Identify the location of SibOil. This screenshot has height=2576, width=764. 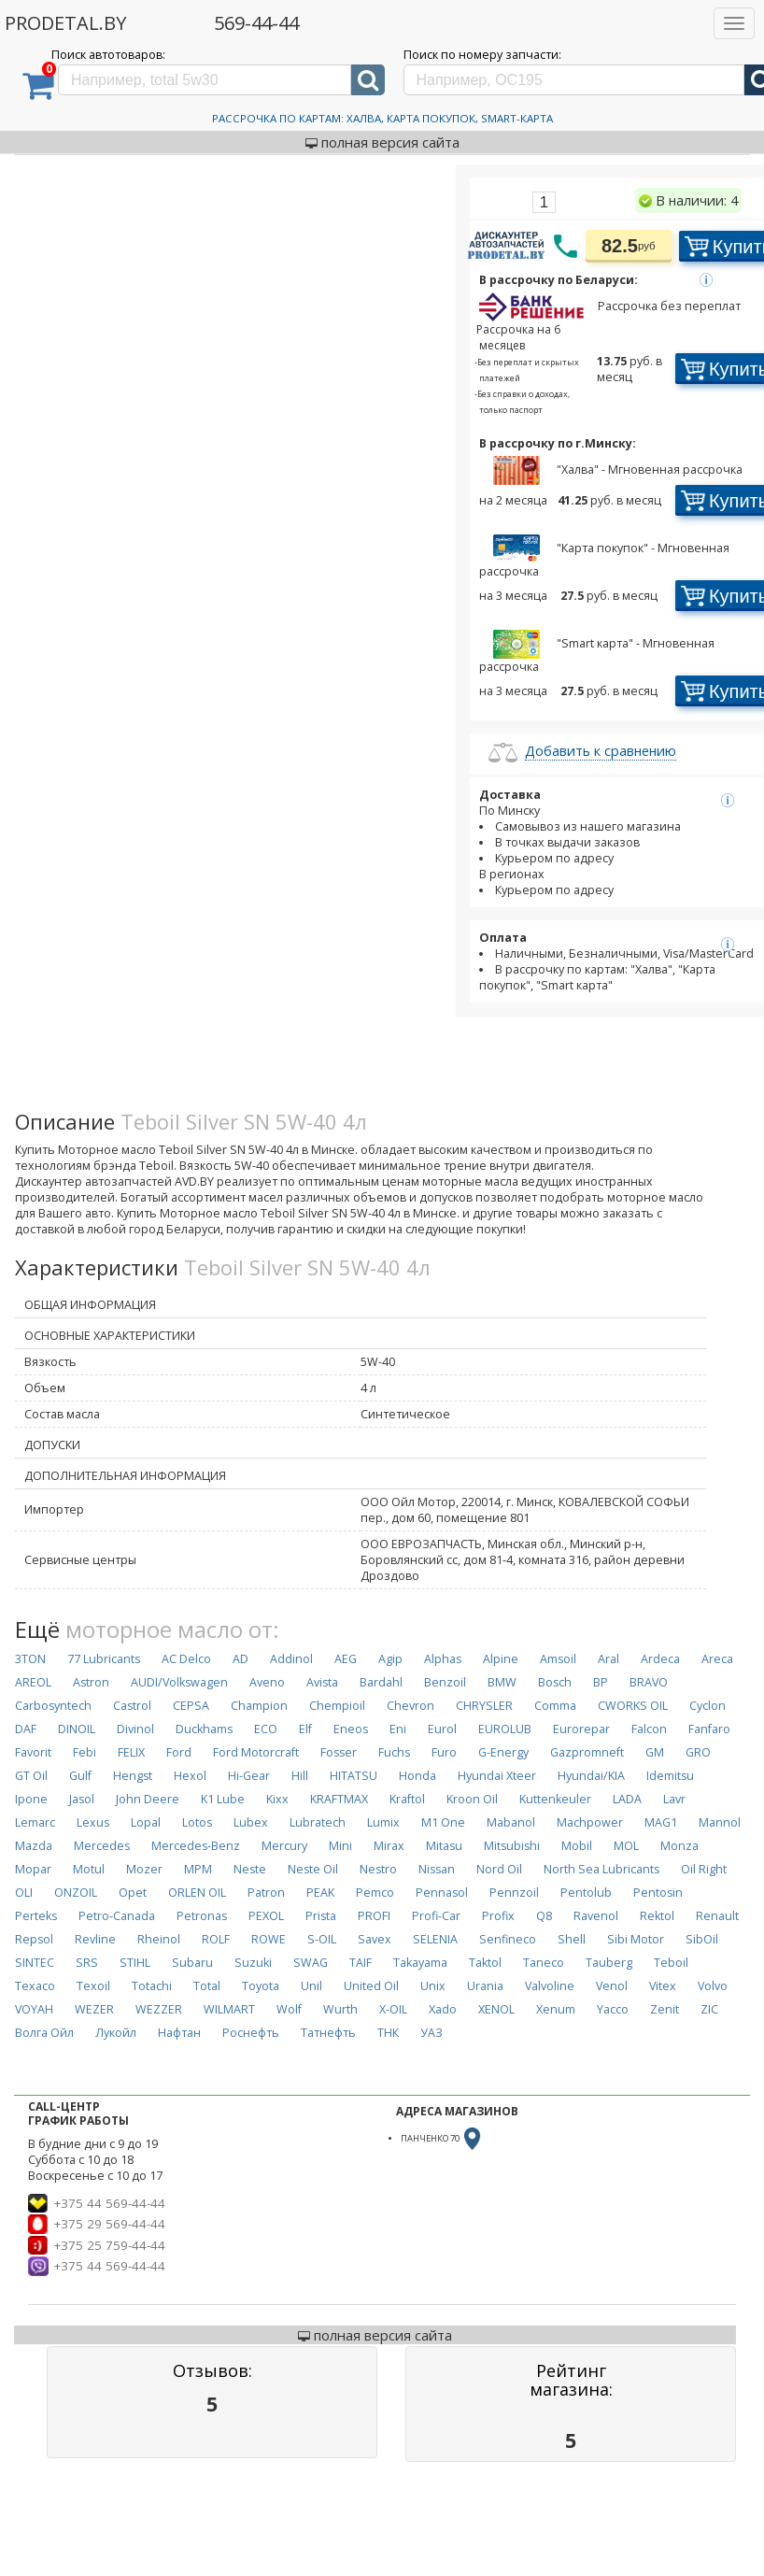
(702, 1939).